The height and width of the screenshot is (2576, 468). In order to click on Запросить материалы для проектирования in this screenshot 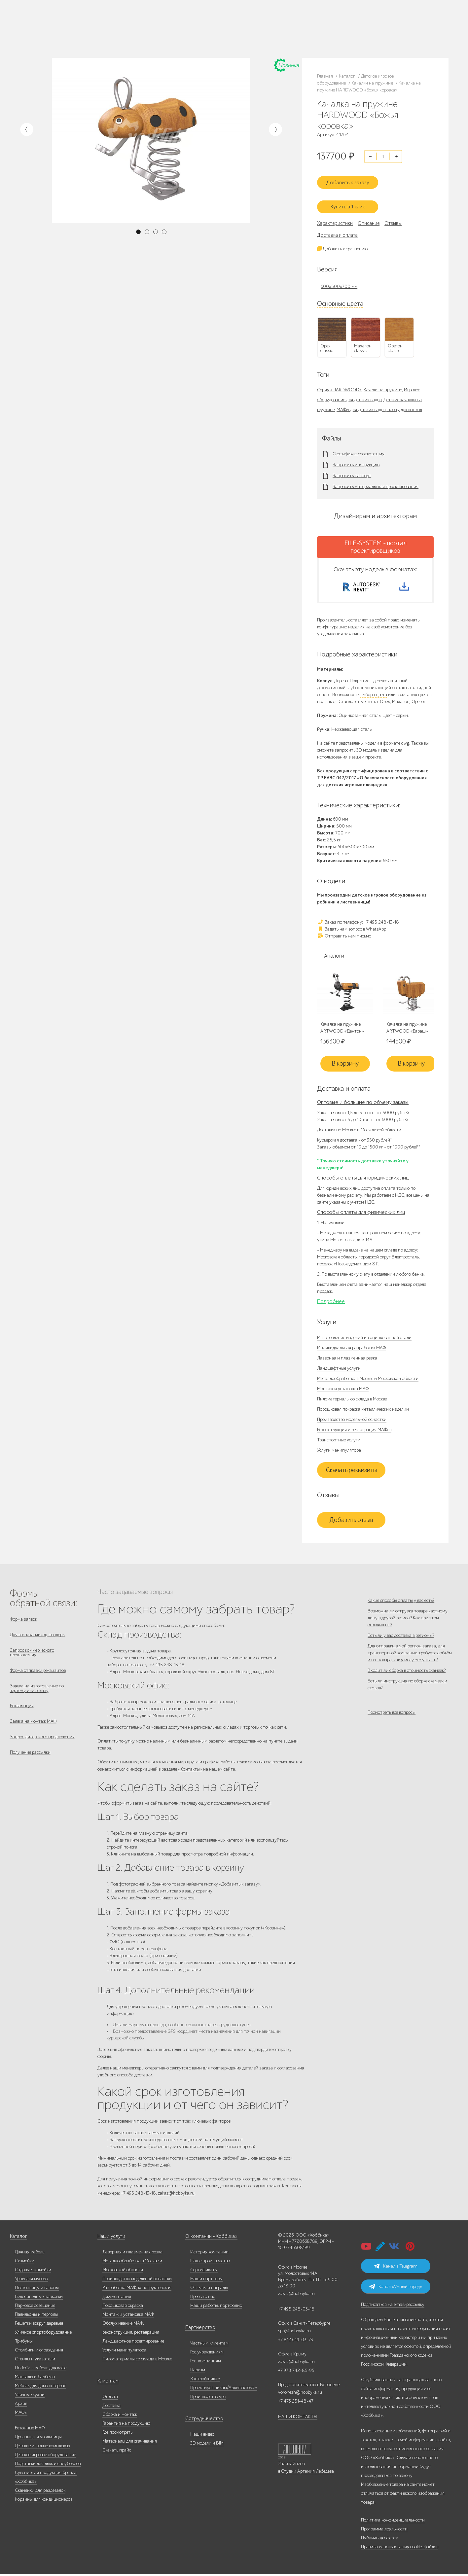, I will do `click(375, 481)`.